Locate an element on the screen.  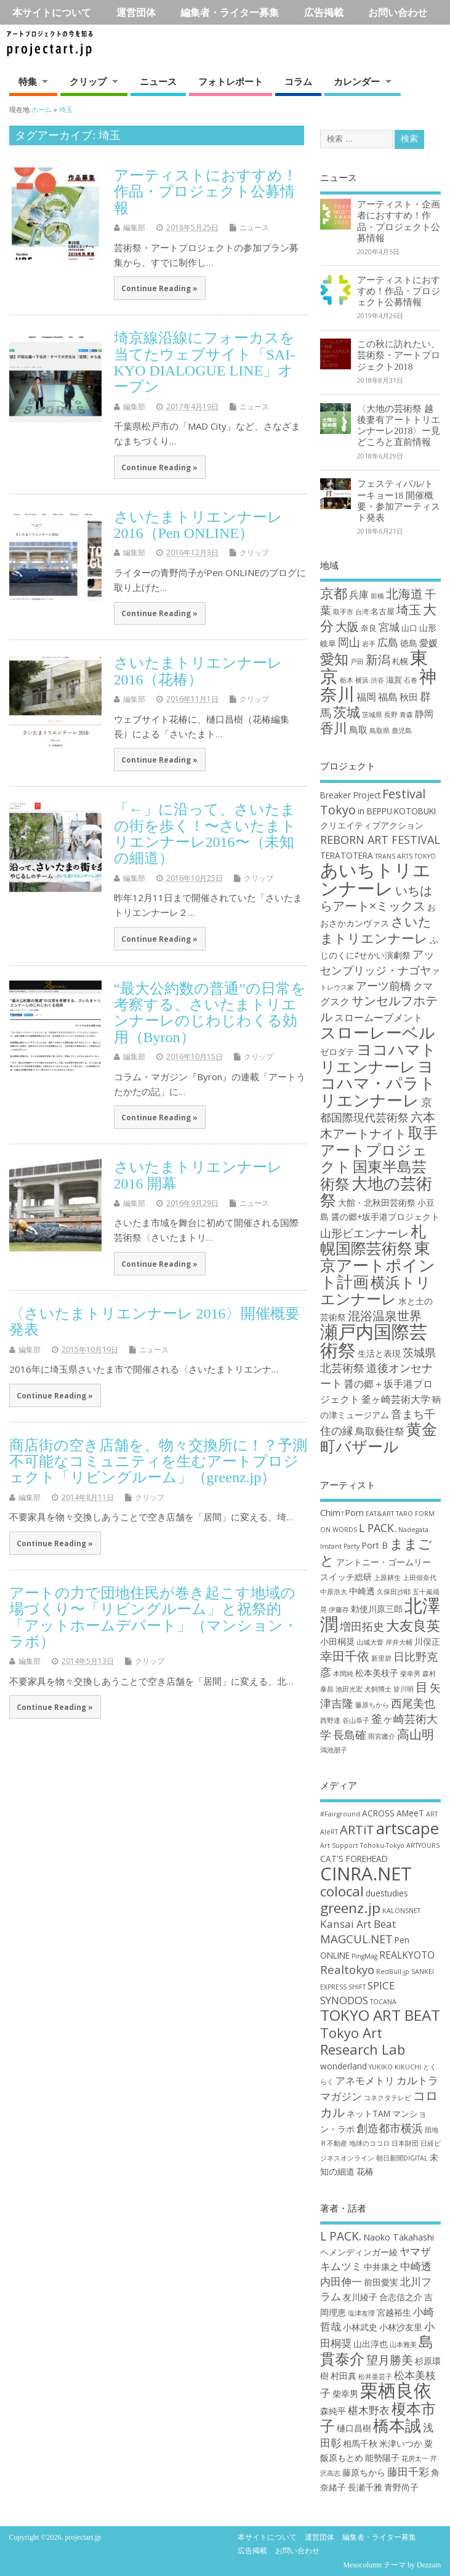
名古屋 [名古屋 (2個の項目)] is located at coordinates (383, 611).